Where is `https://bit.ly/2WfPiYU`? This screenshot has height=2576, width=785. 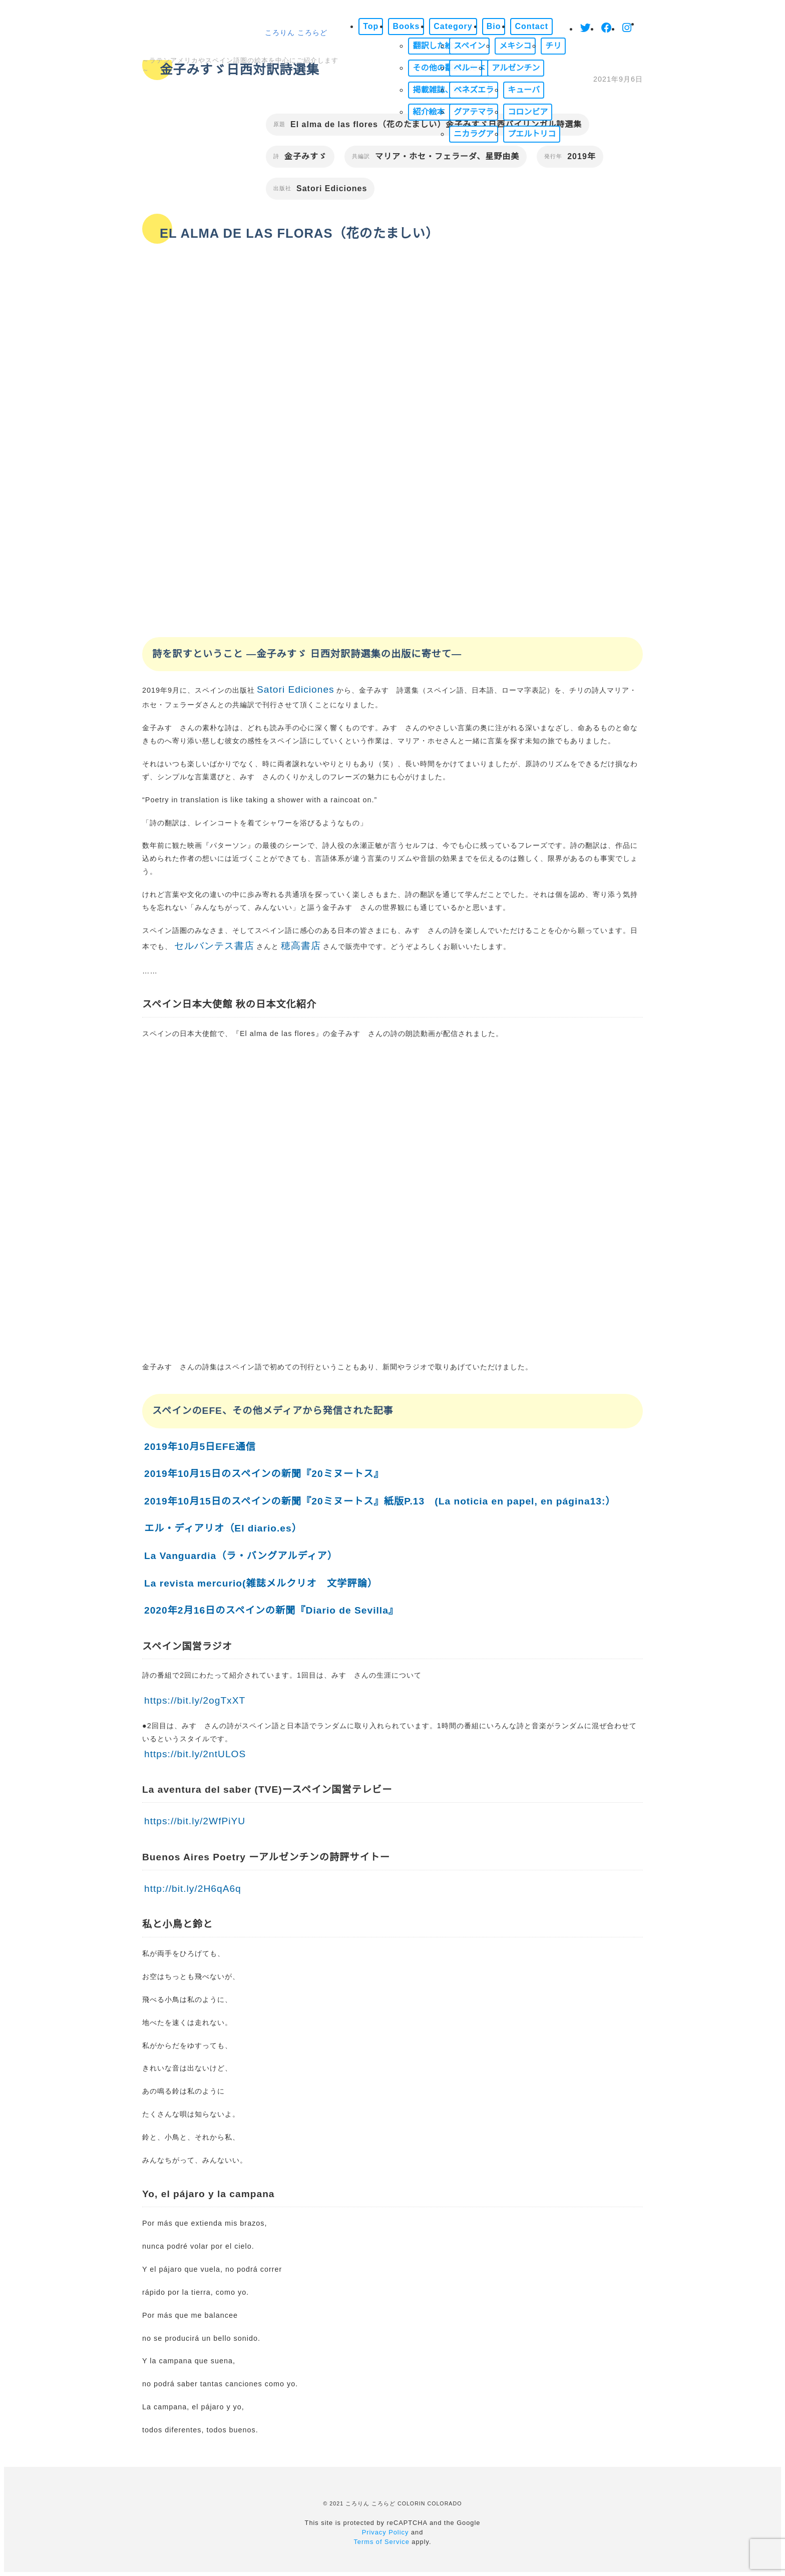
https://bit.ly/2WfPiYU is located at coordinates (194, 1821).